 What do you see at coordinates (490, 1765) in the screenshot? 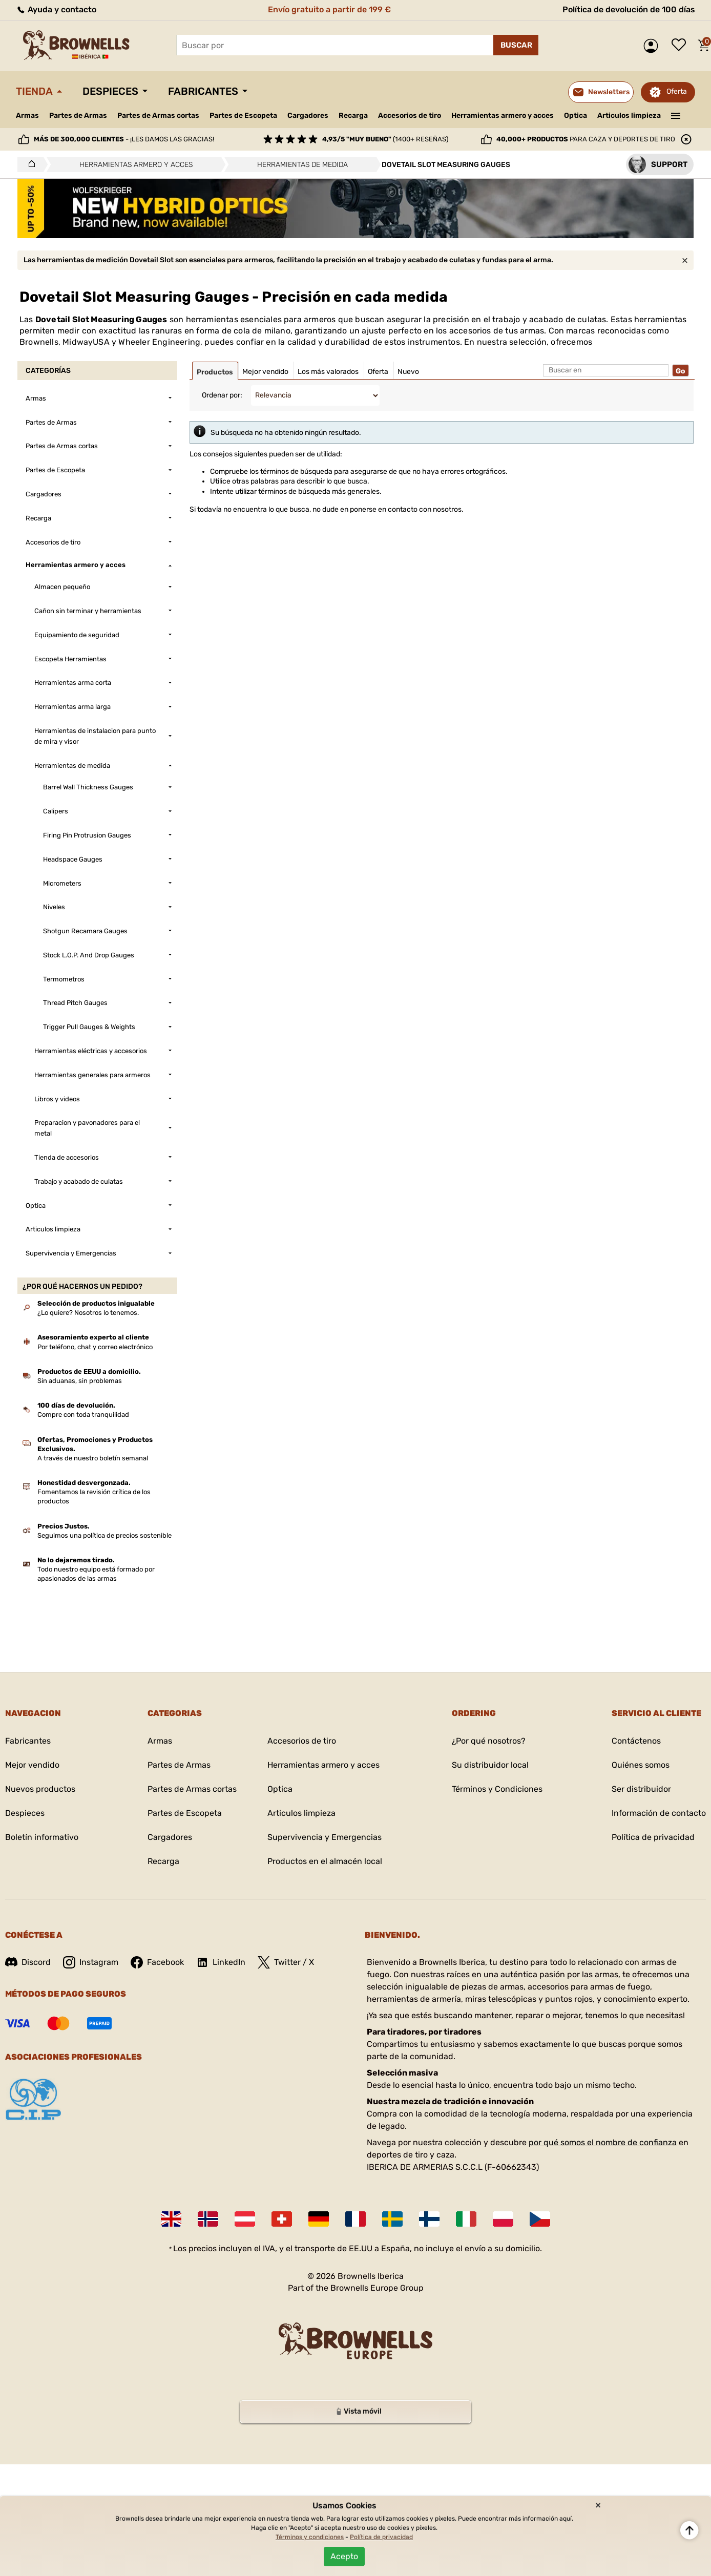
I see `Su distribuidor local` at bounding box center [490, 1765].